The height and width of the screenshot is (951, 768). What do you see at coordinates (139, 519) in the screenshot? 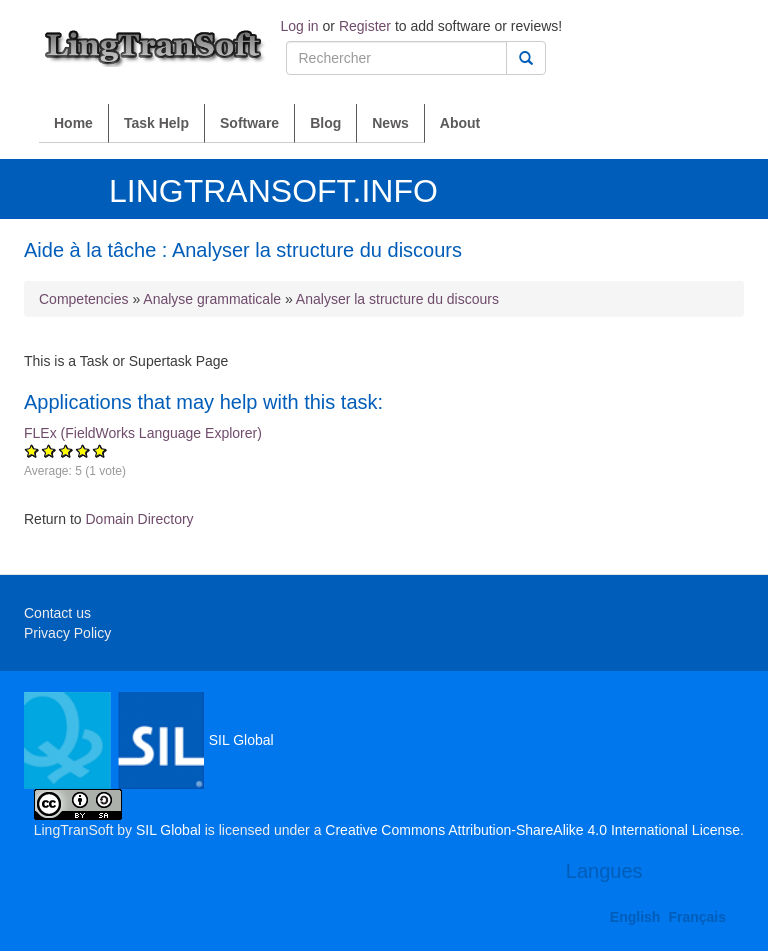
I see `Domain Directory` at bounding box center [139, 519].